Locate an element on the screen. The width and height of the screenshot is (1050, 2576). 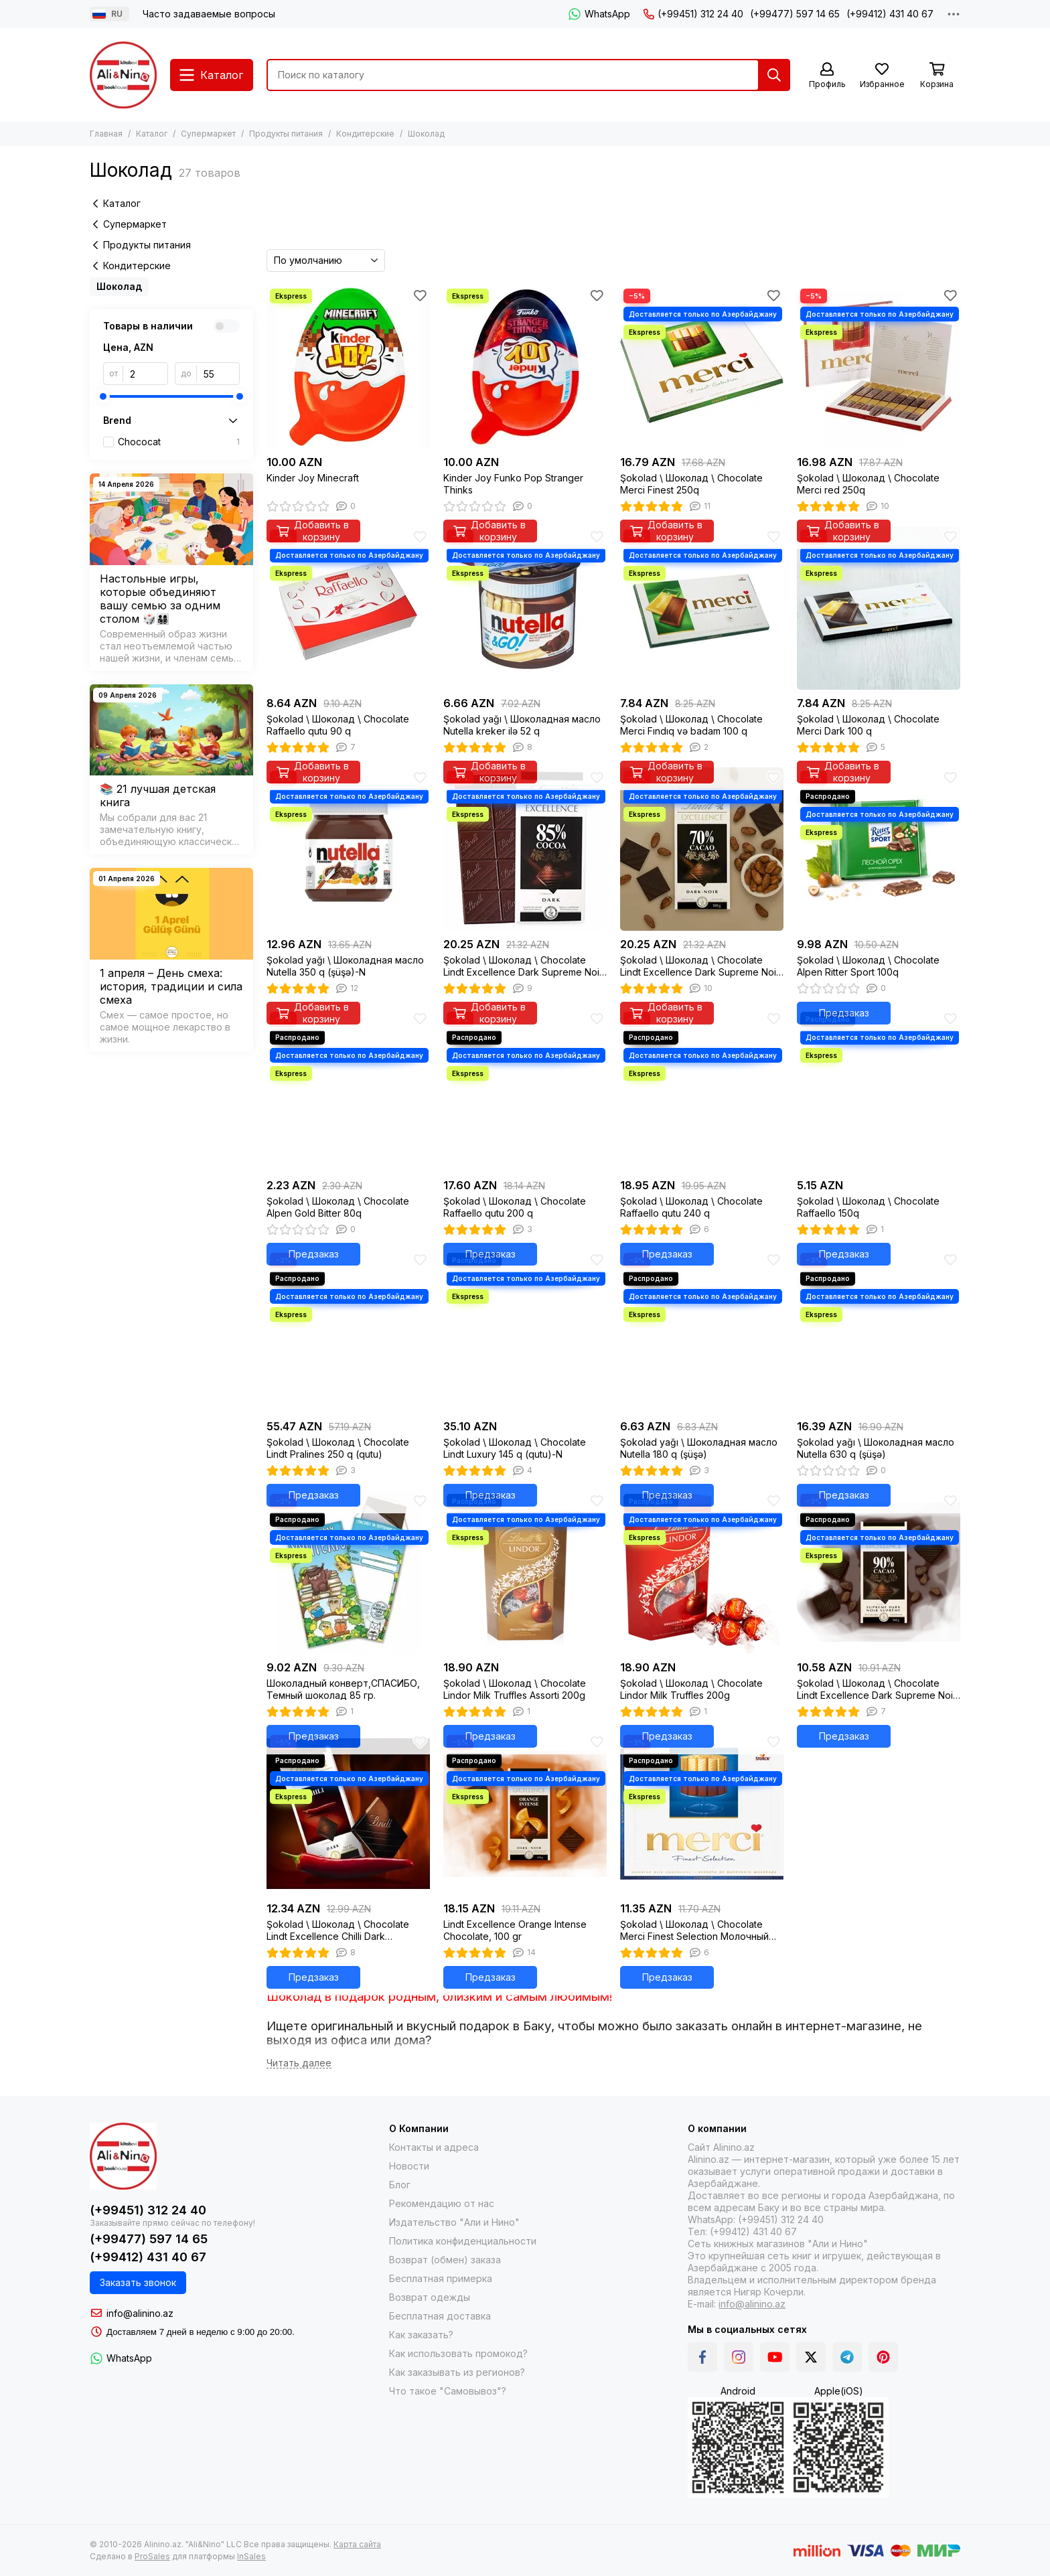
Кондитерские is located at coordinates (365, 134).